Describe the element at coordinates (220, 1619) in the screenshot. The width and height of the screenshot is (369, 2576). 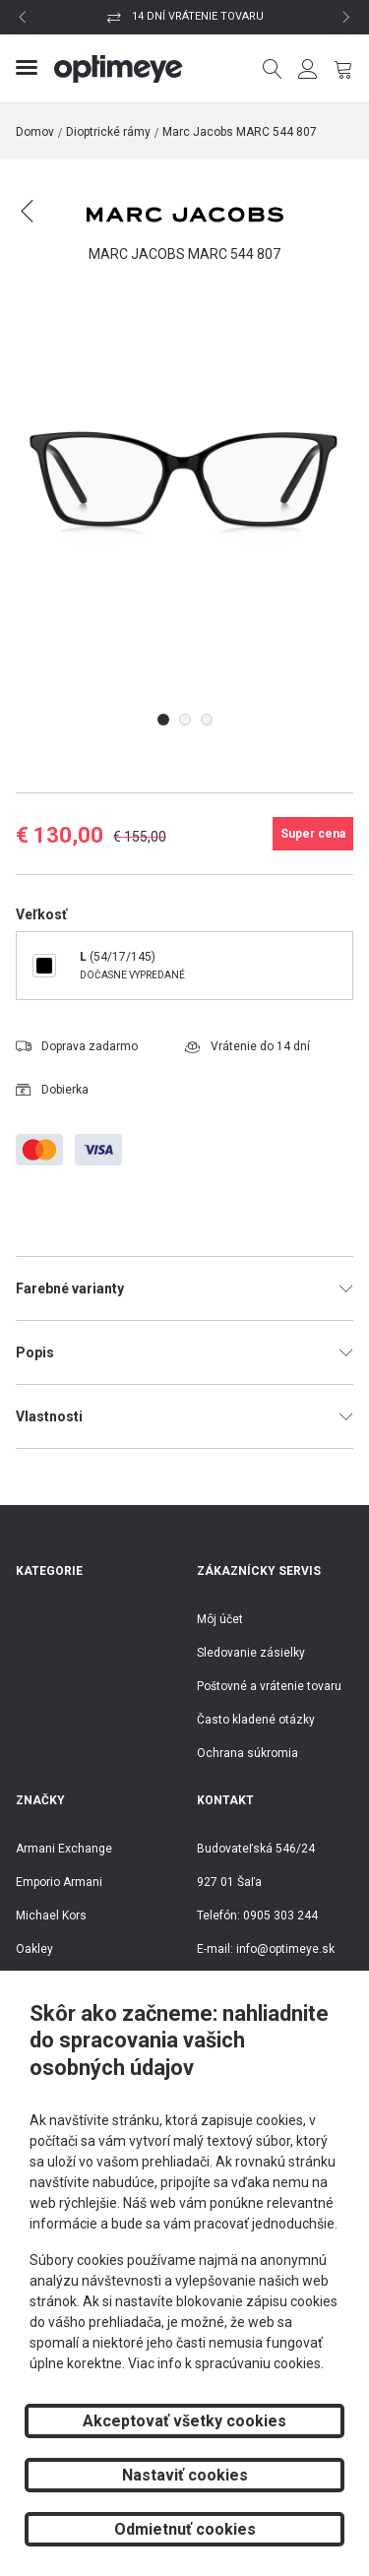
I see `Môj účet` at that location.